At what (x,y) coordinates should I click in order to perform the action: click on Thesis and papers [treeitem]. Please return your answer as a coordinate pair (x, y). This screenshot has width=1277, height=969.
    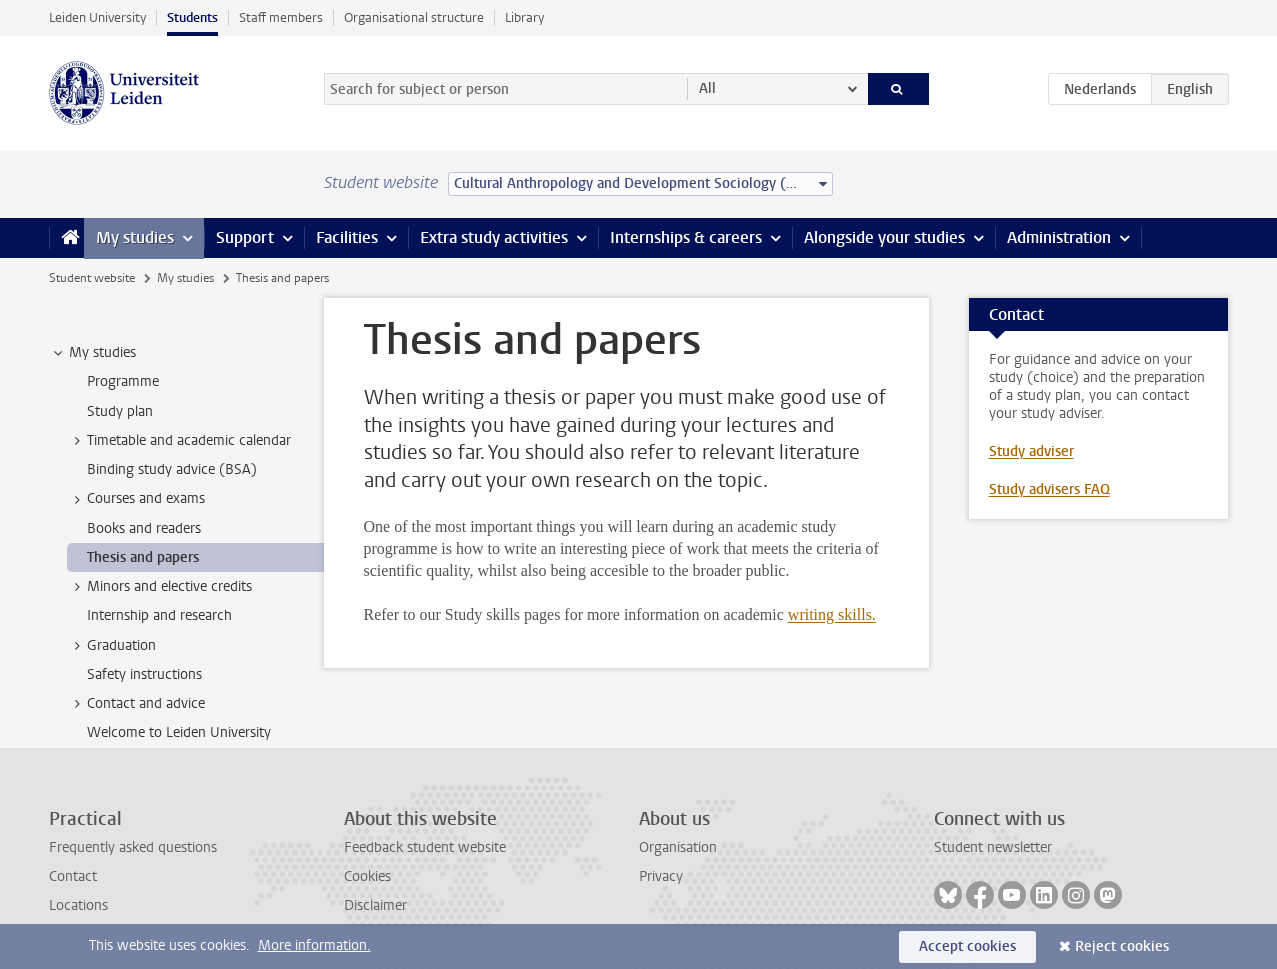
    Looking at the image, I should click on (143, 557).